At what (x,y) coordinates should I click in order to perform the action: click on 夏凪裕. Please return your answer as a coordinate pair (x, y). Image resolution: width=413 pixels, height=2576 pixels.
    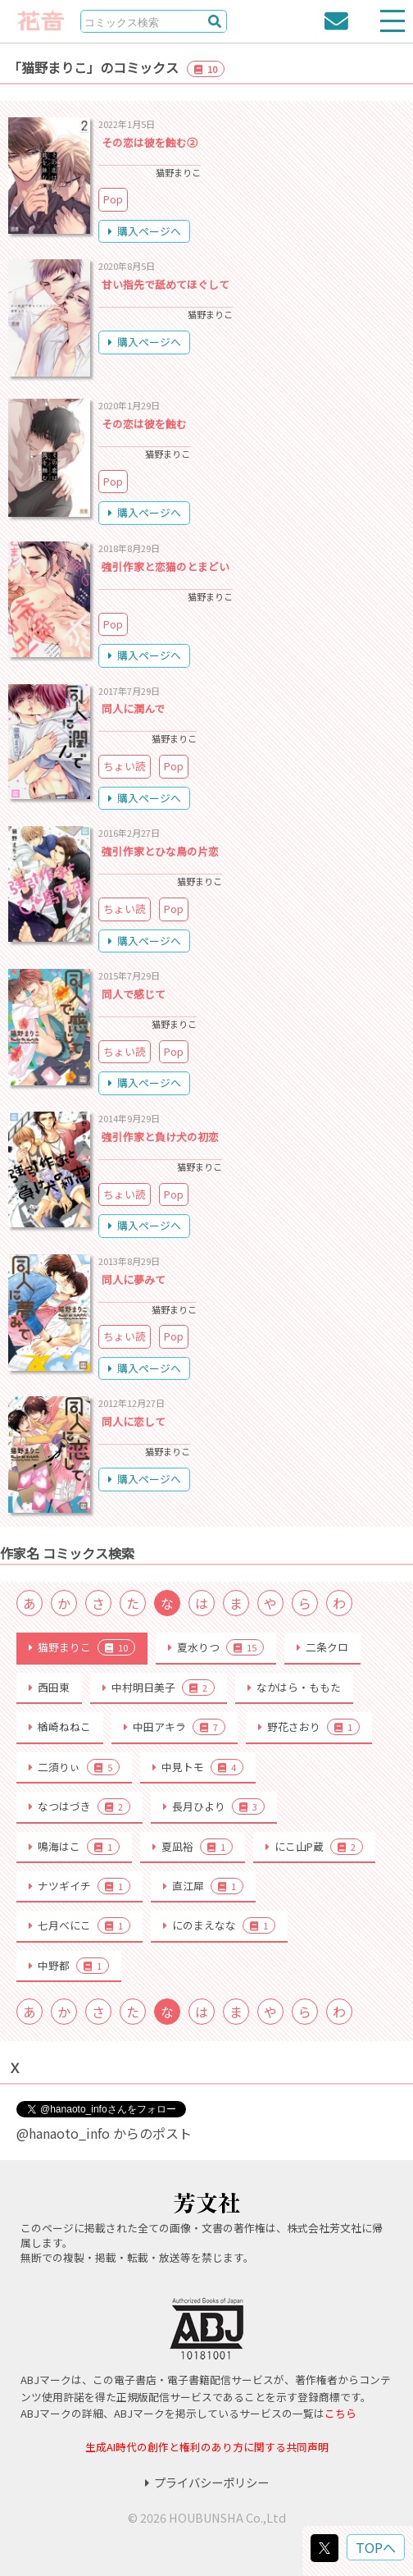
    Looking at the image, I should click on (192, 1846).